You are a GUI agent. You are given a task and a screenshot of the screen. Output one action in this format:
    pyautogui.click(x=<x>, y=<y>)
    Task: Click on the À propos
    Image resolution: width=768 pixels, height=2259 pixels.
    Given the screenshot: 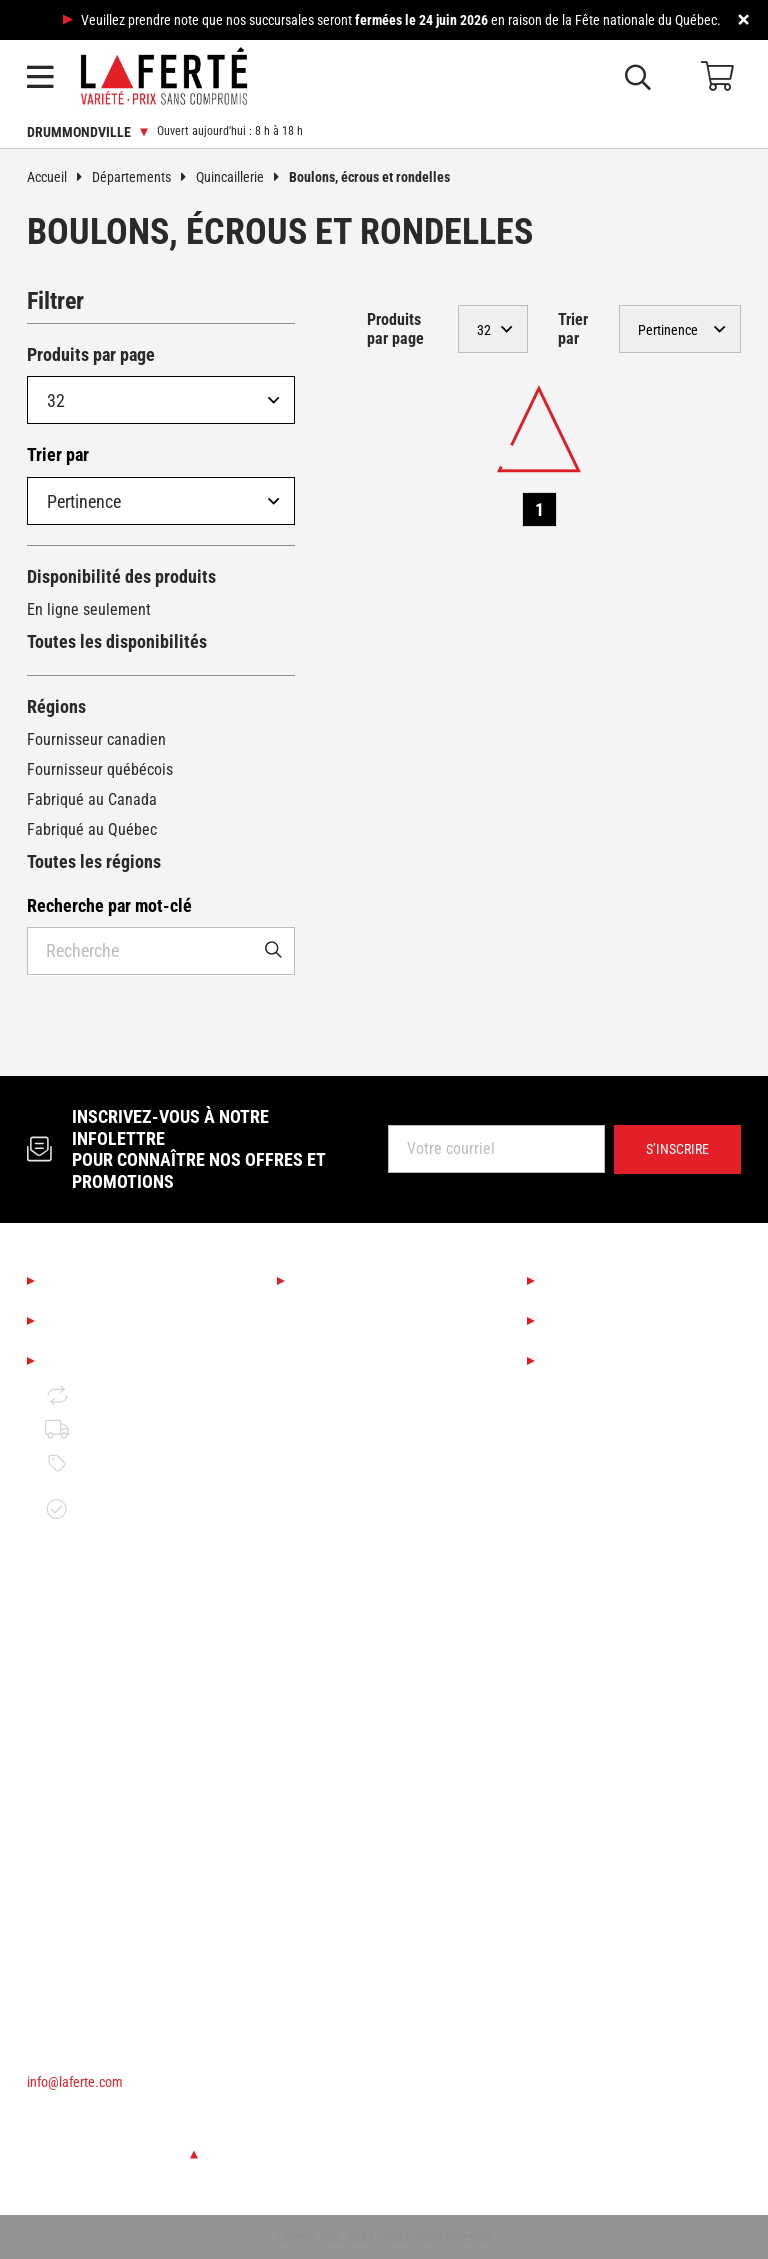 What is the action you would take?
    pyautogui.click(x=80, y=1281)
    